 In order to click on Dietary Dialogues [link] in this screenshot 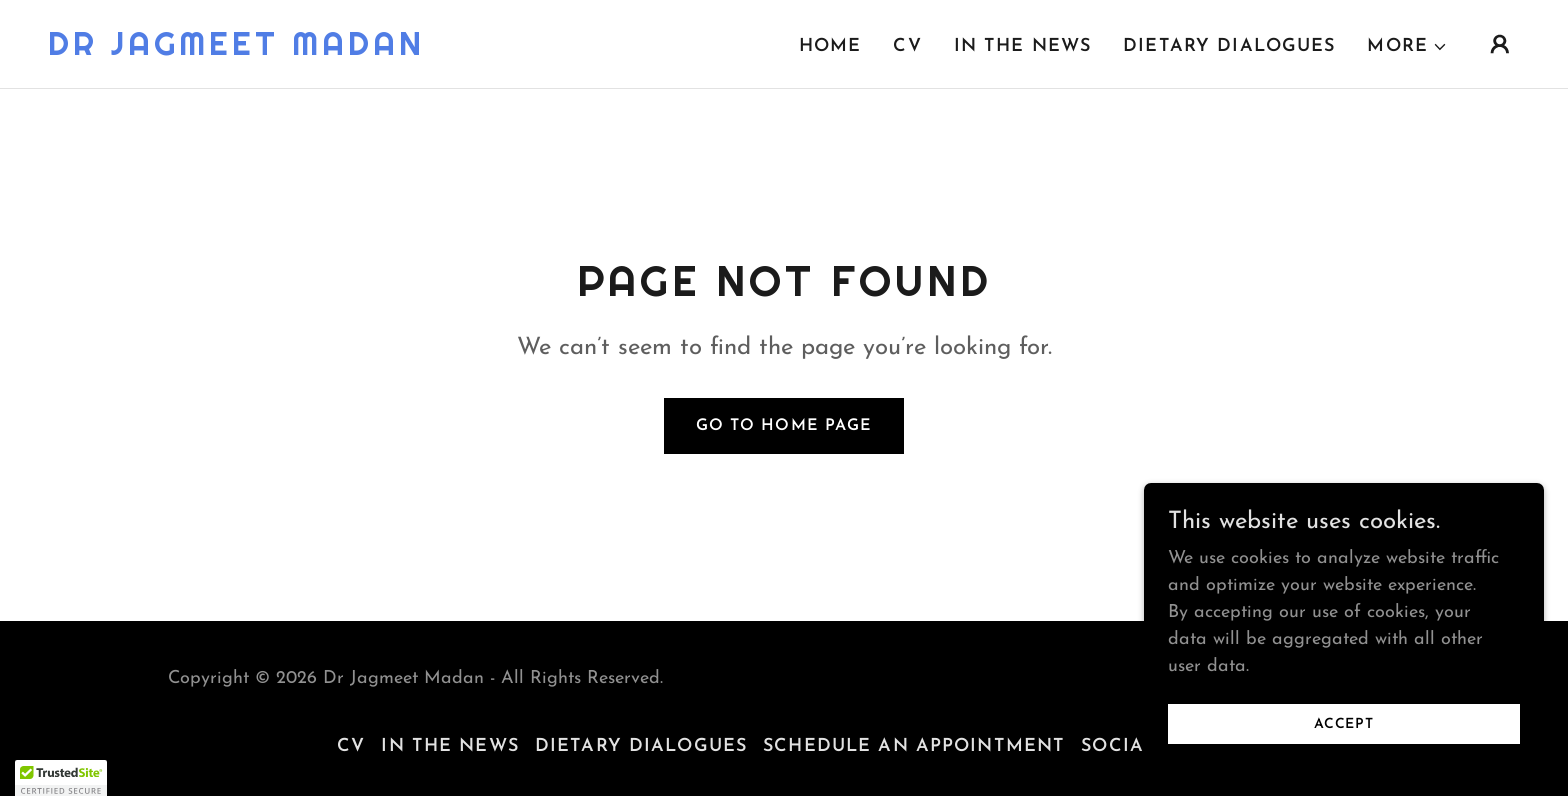, I will do `click(1229, 46)`.